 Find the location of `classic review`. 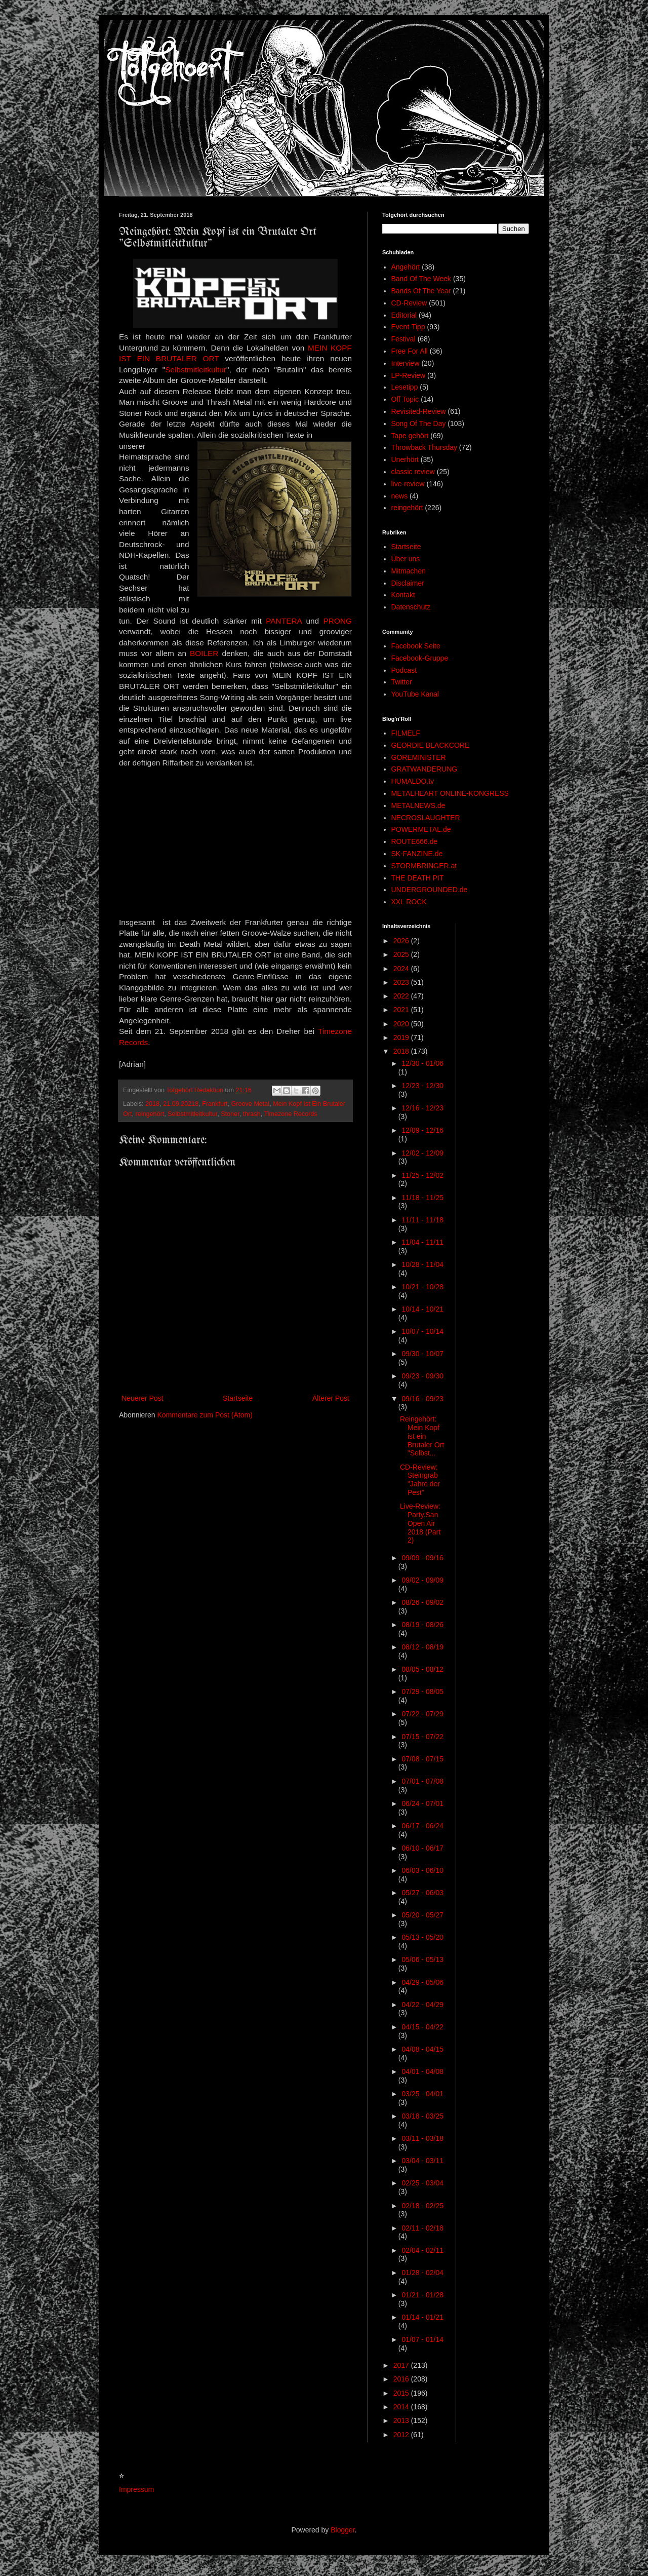

classic review is located at coordinates (413, 472).